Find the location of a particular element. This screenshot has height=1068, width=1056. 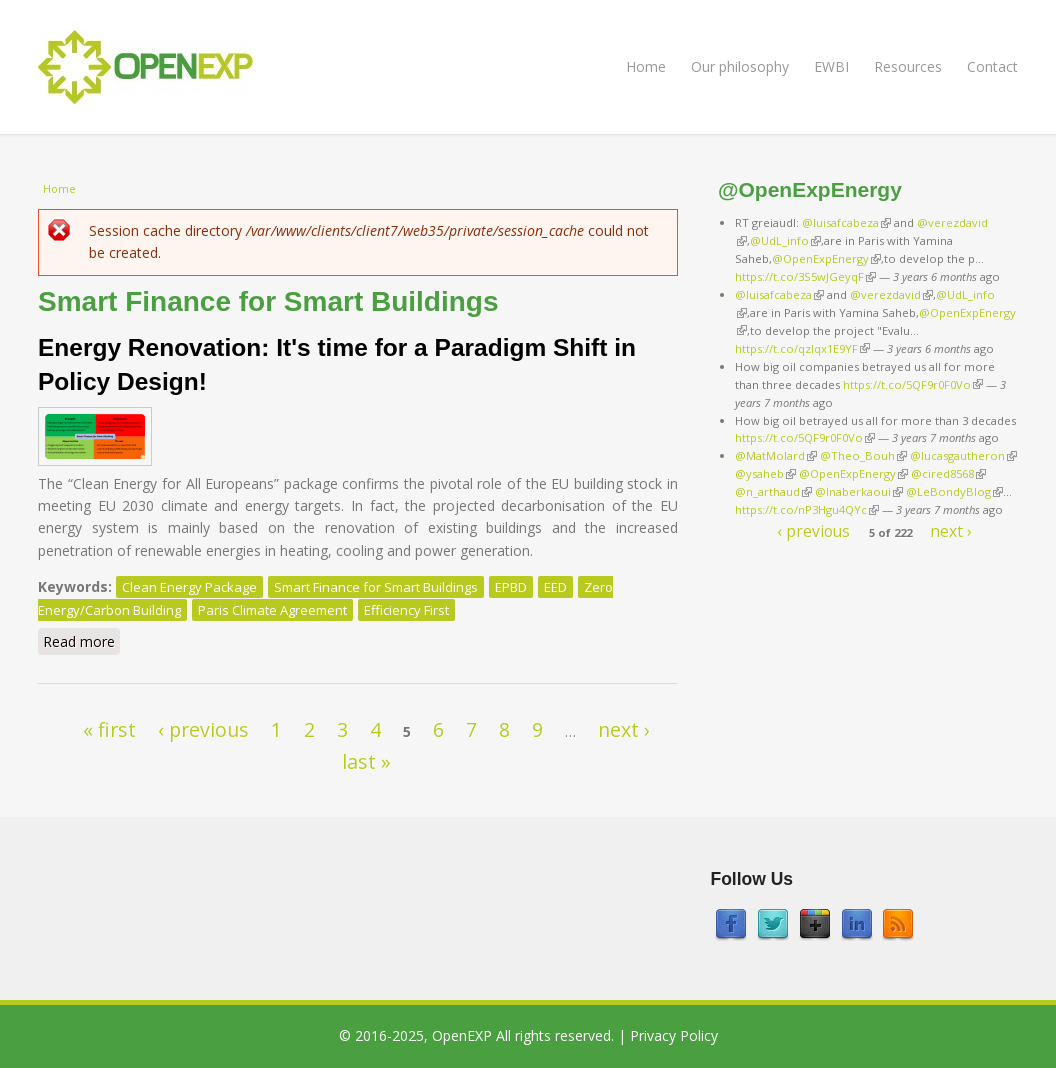

@lnaberkaoui is located at coordinates (859, 491).